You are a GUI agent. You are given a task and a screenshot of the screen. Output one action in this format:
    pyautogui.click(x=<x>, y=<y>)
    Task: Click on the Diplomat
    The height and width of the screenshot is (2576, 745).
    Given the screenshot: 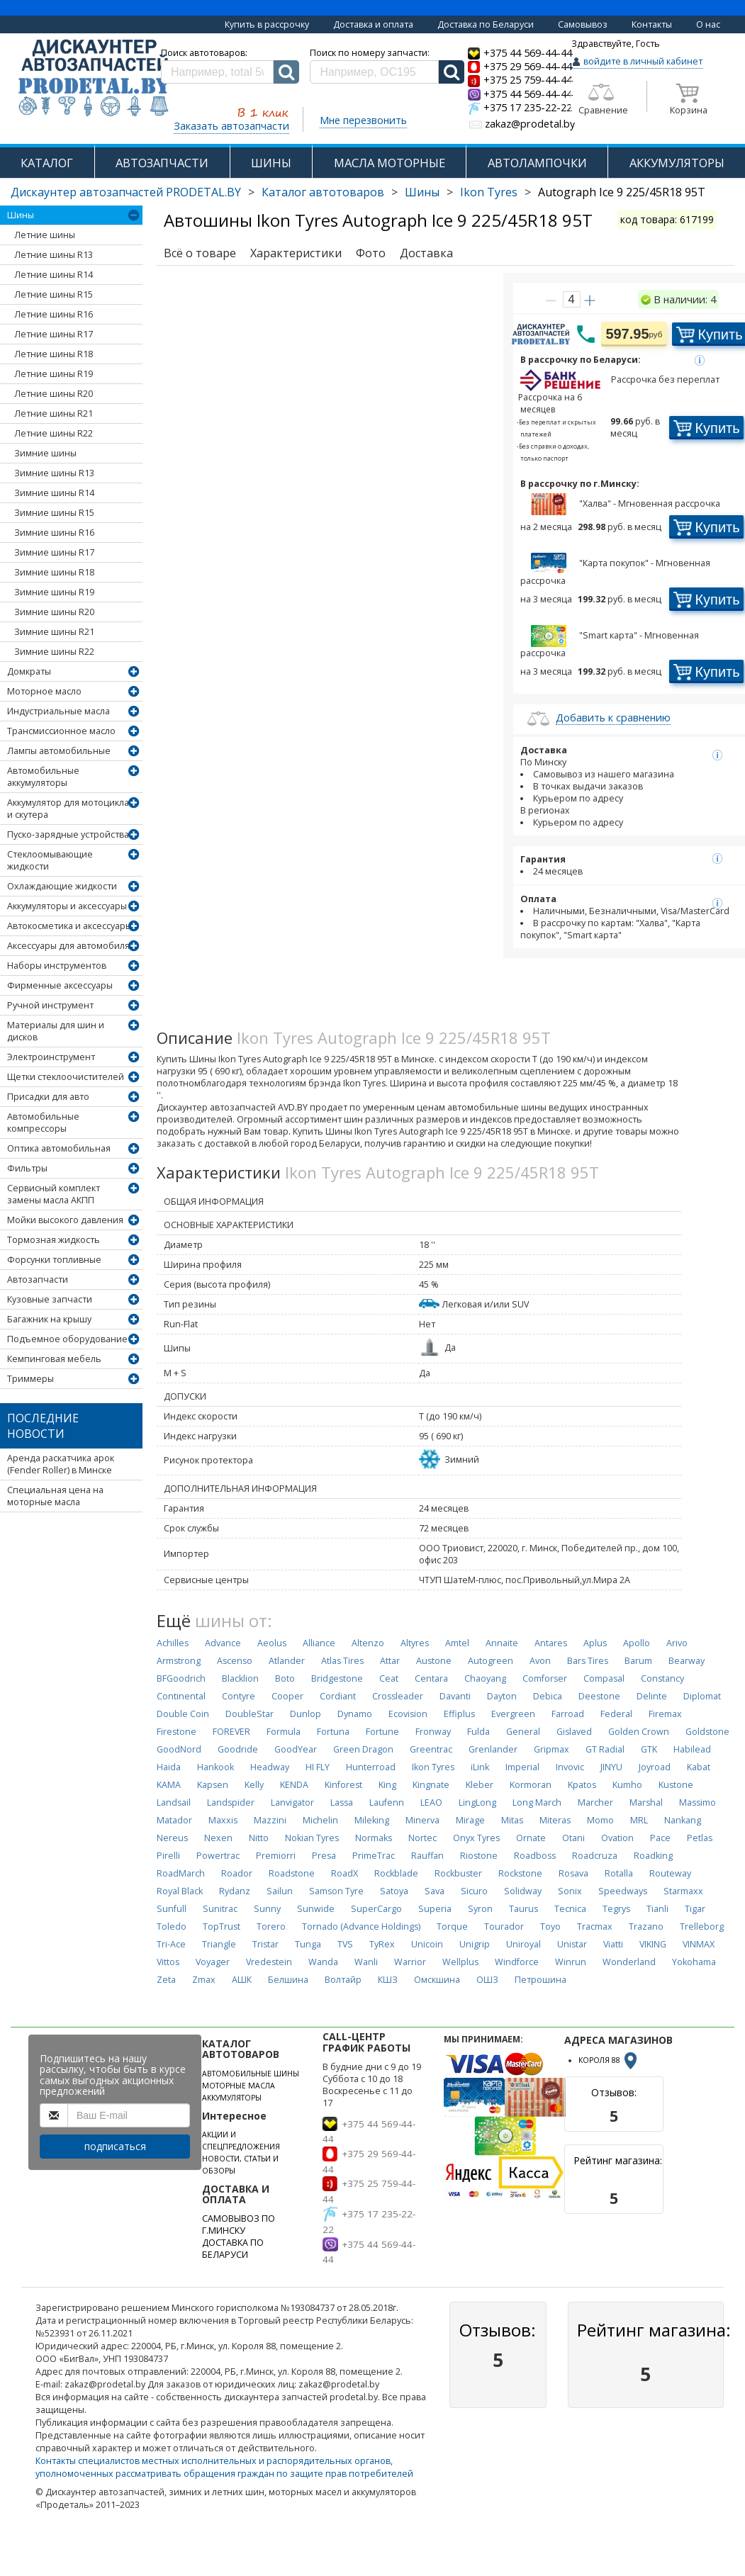 What is the action you would take?
    pyautogui.click(x=702, y=1696)
    